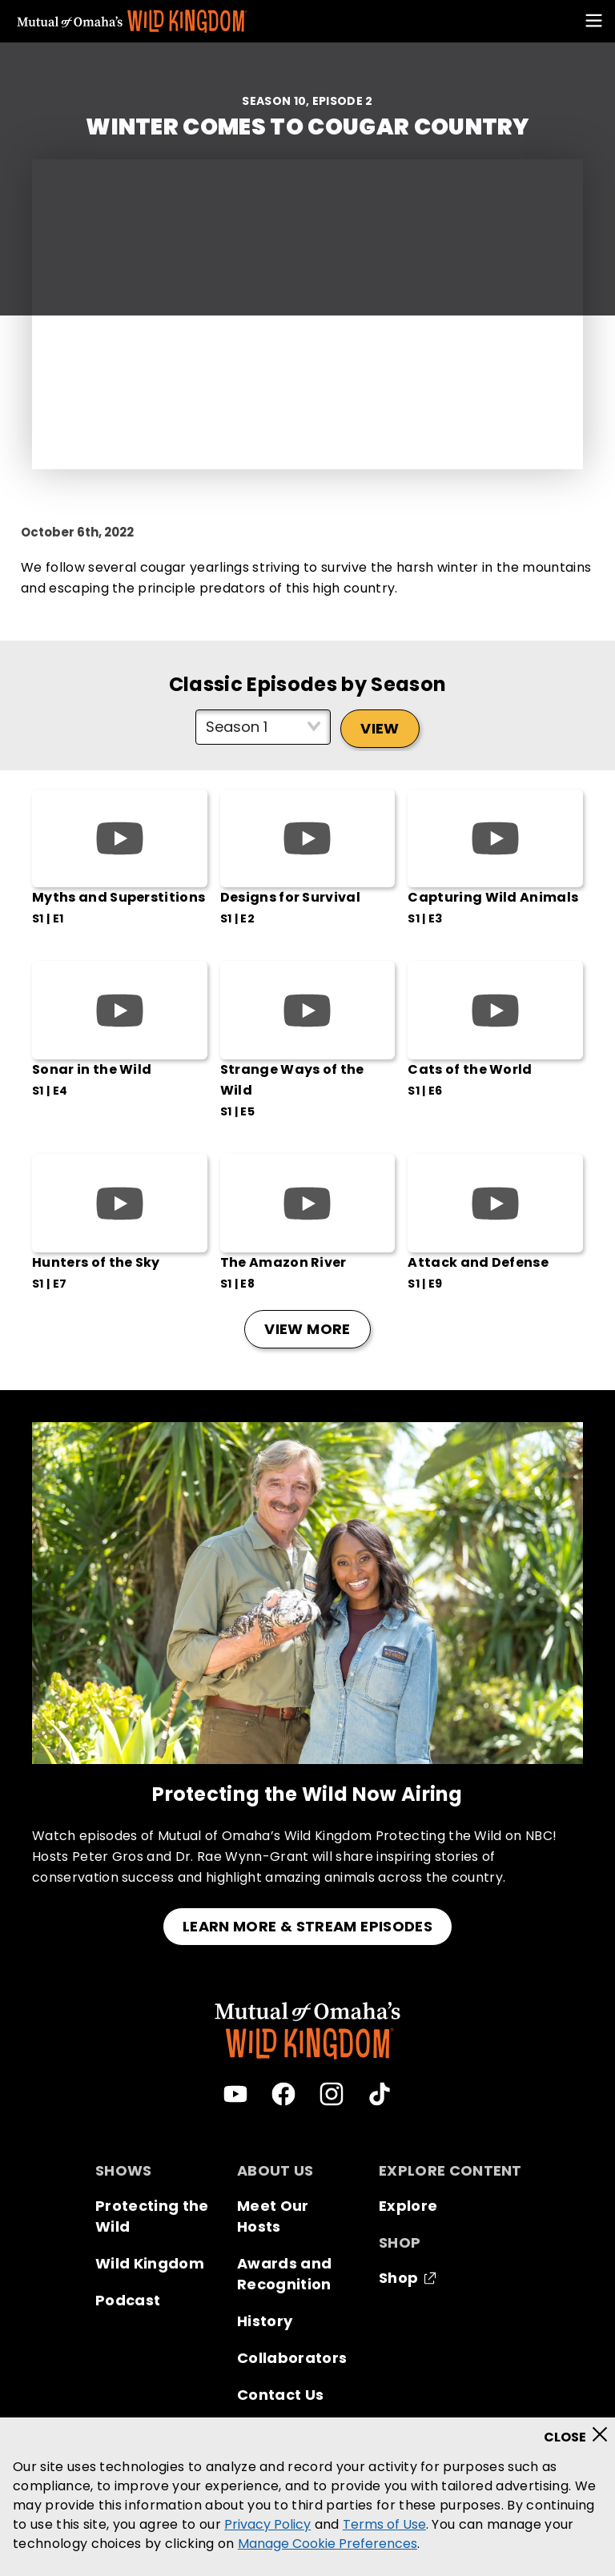  I want to click on View More, so click(307, 1329).